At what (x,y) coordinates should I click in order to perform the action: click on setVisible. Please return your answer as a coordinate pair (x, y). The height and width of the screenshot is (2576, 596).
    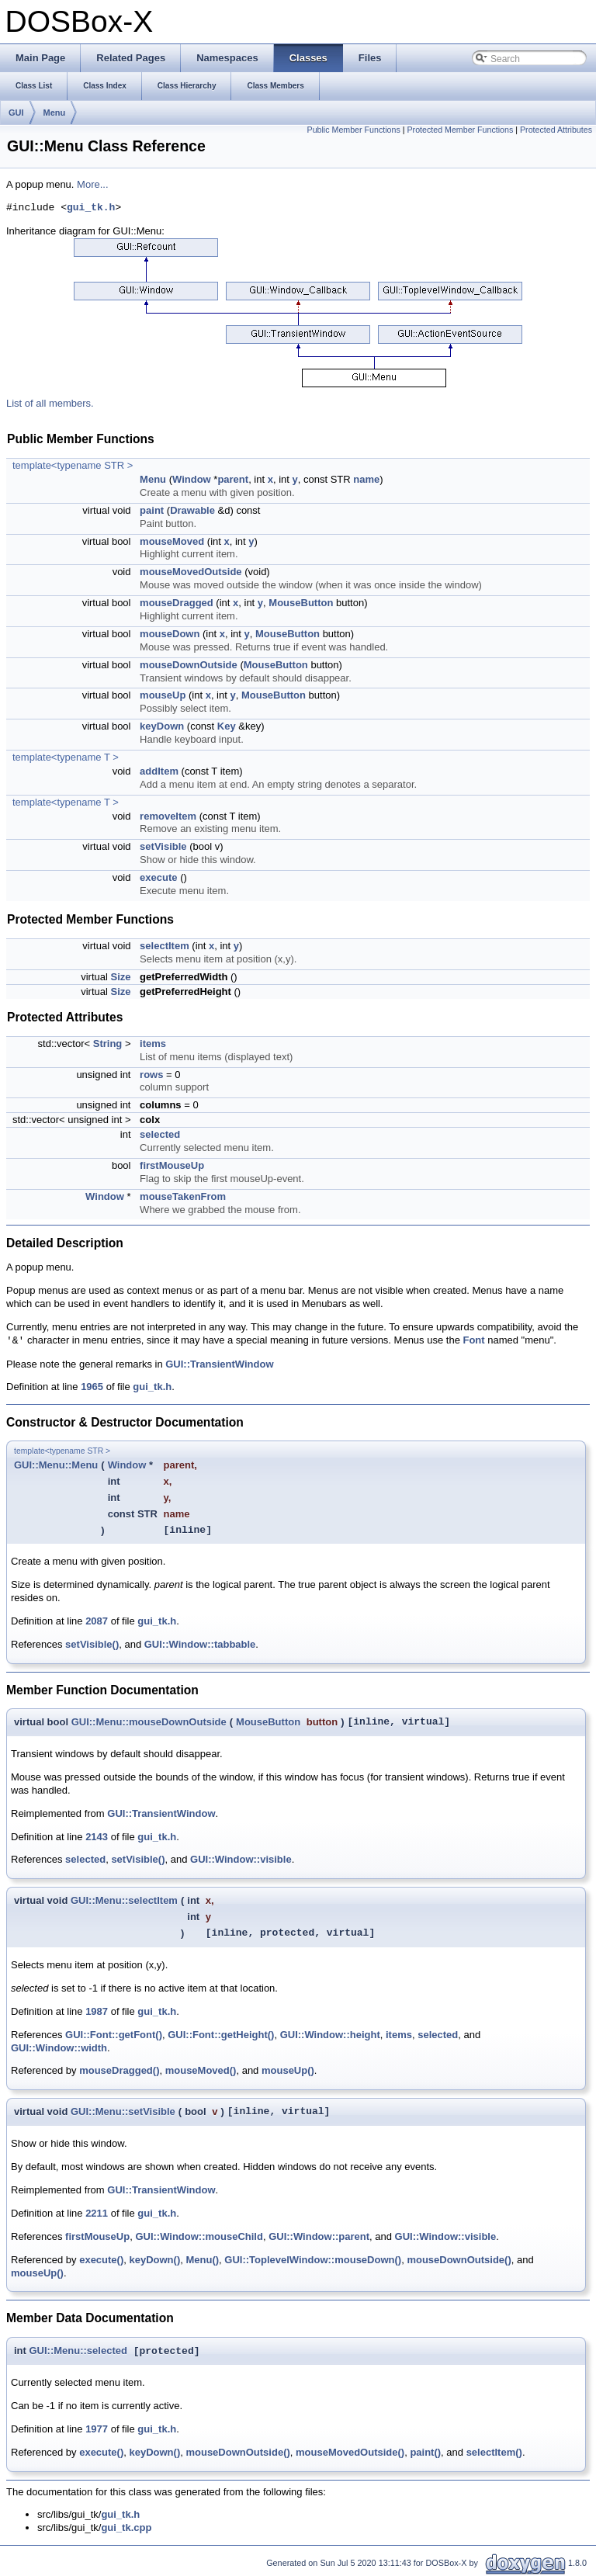
    Looking at the image, I should click on (163, 846).